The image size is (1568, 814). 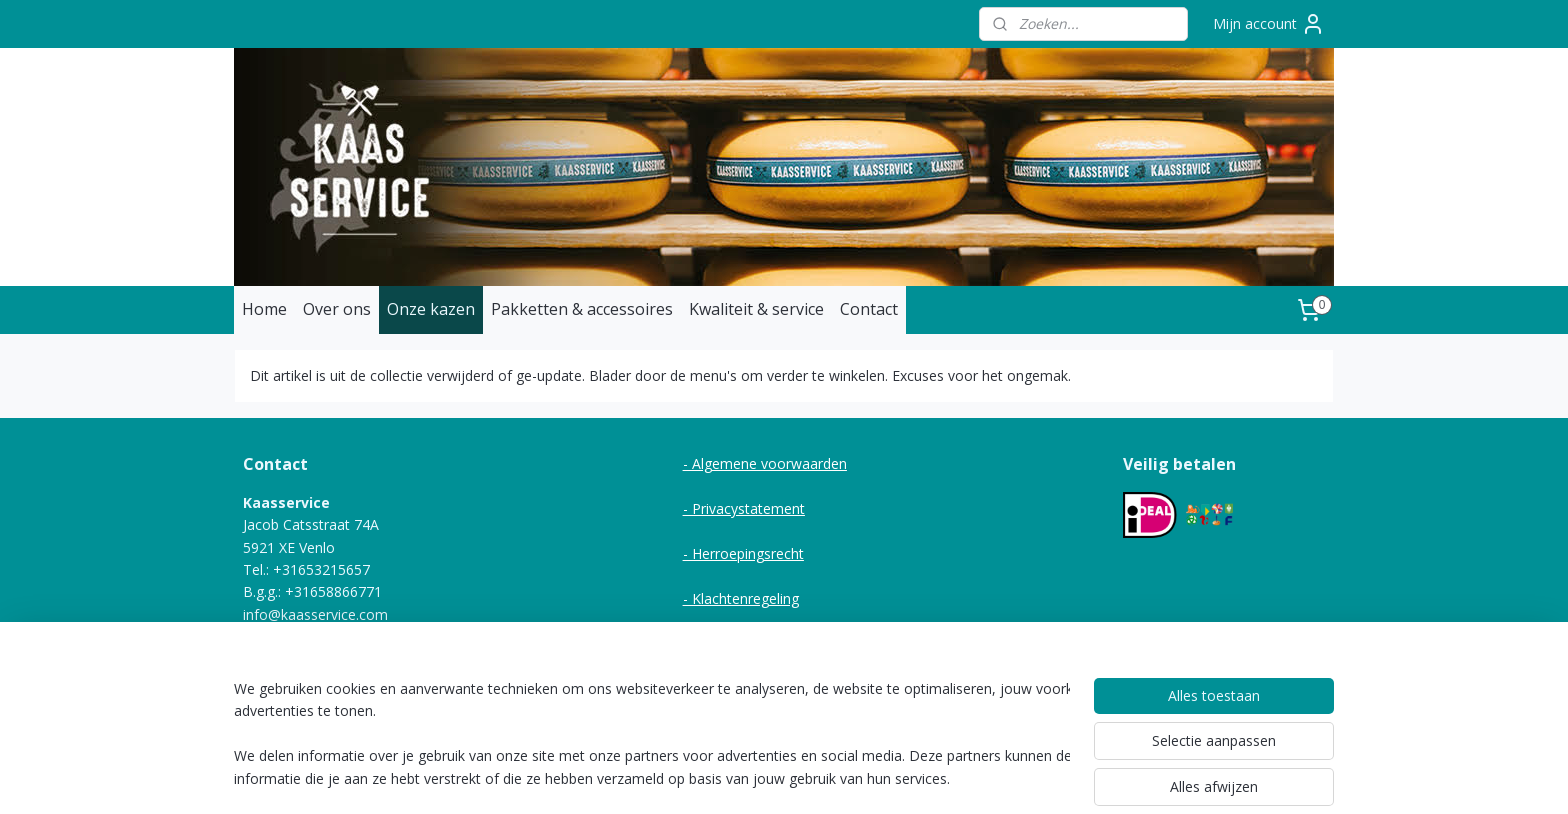 What do you see at coordinates (264, 309) in the screenshot?
I see `Home` at bounding box center [264, 309].